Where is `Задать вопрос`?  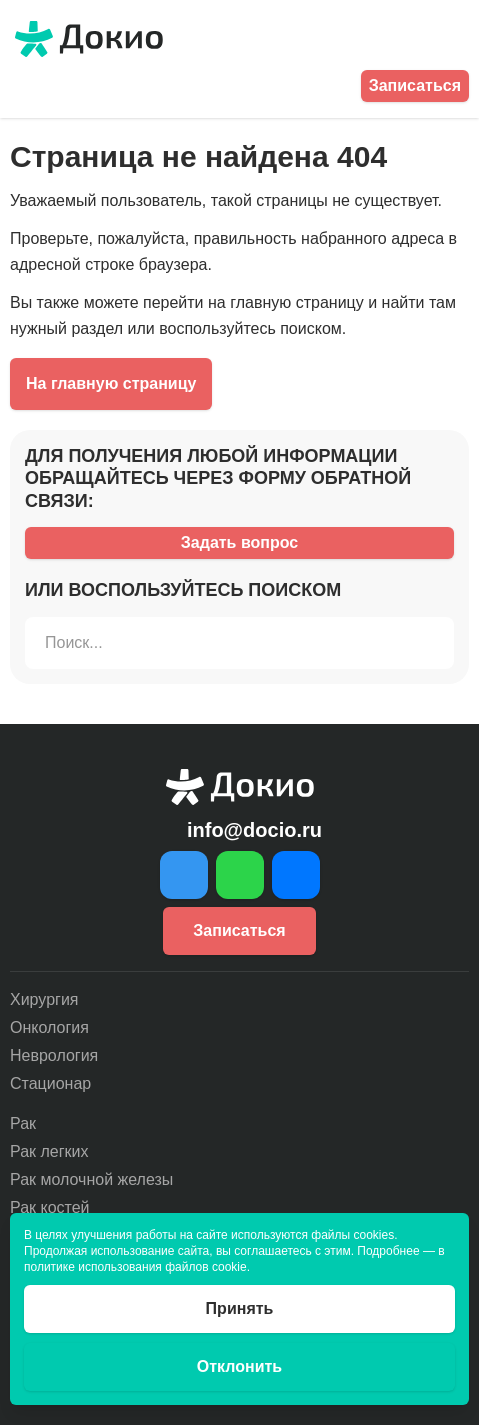 Задать вопрос is located at coordinates (239, 542).